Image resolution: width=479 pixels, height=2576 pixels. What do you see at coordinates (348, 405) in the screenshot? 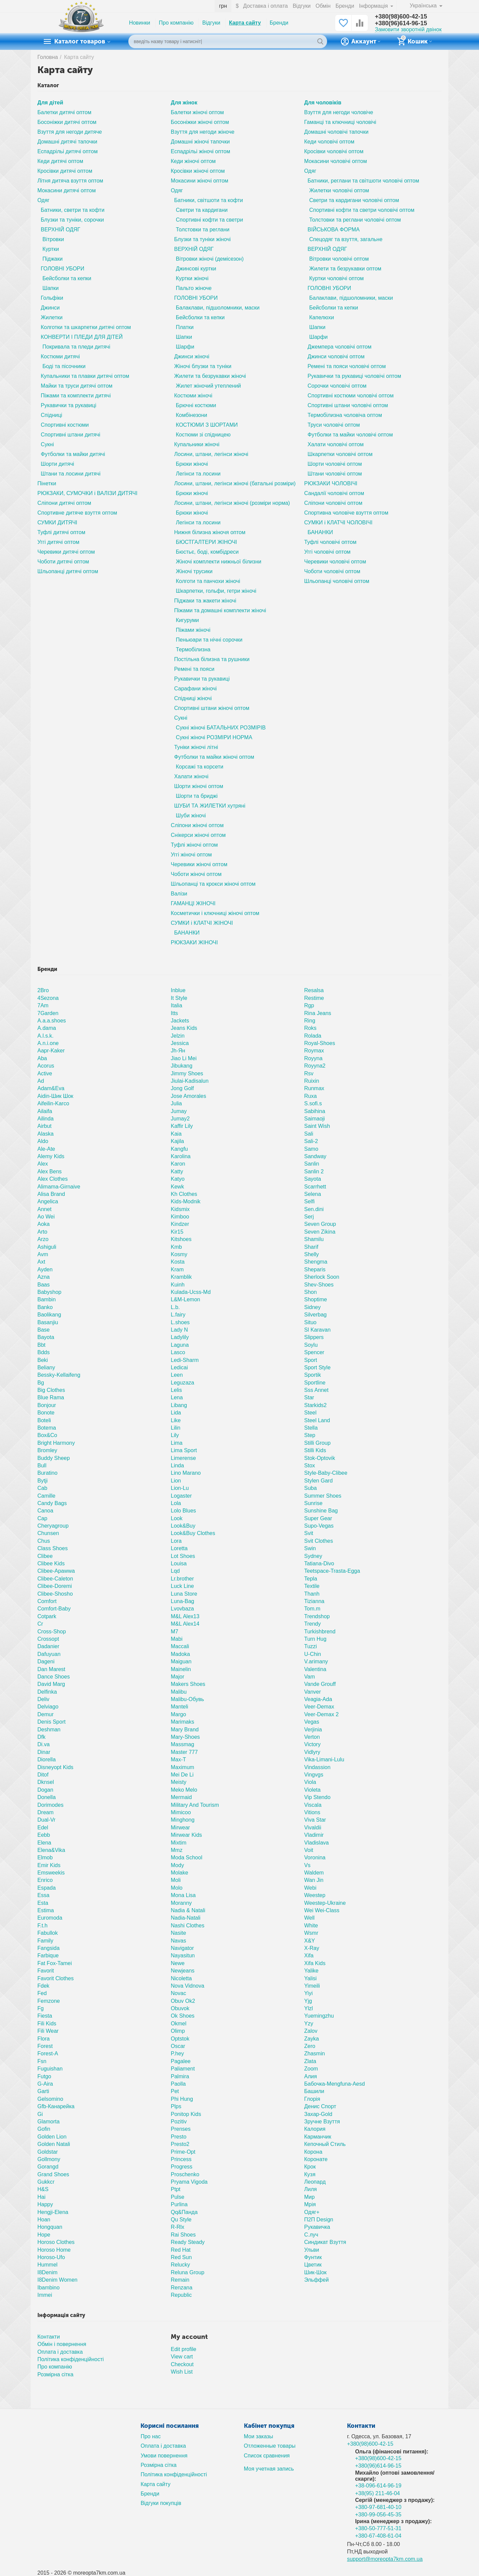
I see `Спортивні штани чоловічі оптом` at bounding box center [348, 405].